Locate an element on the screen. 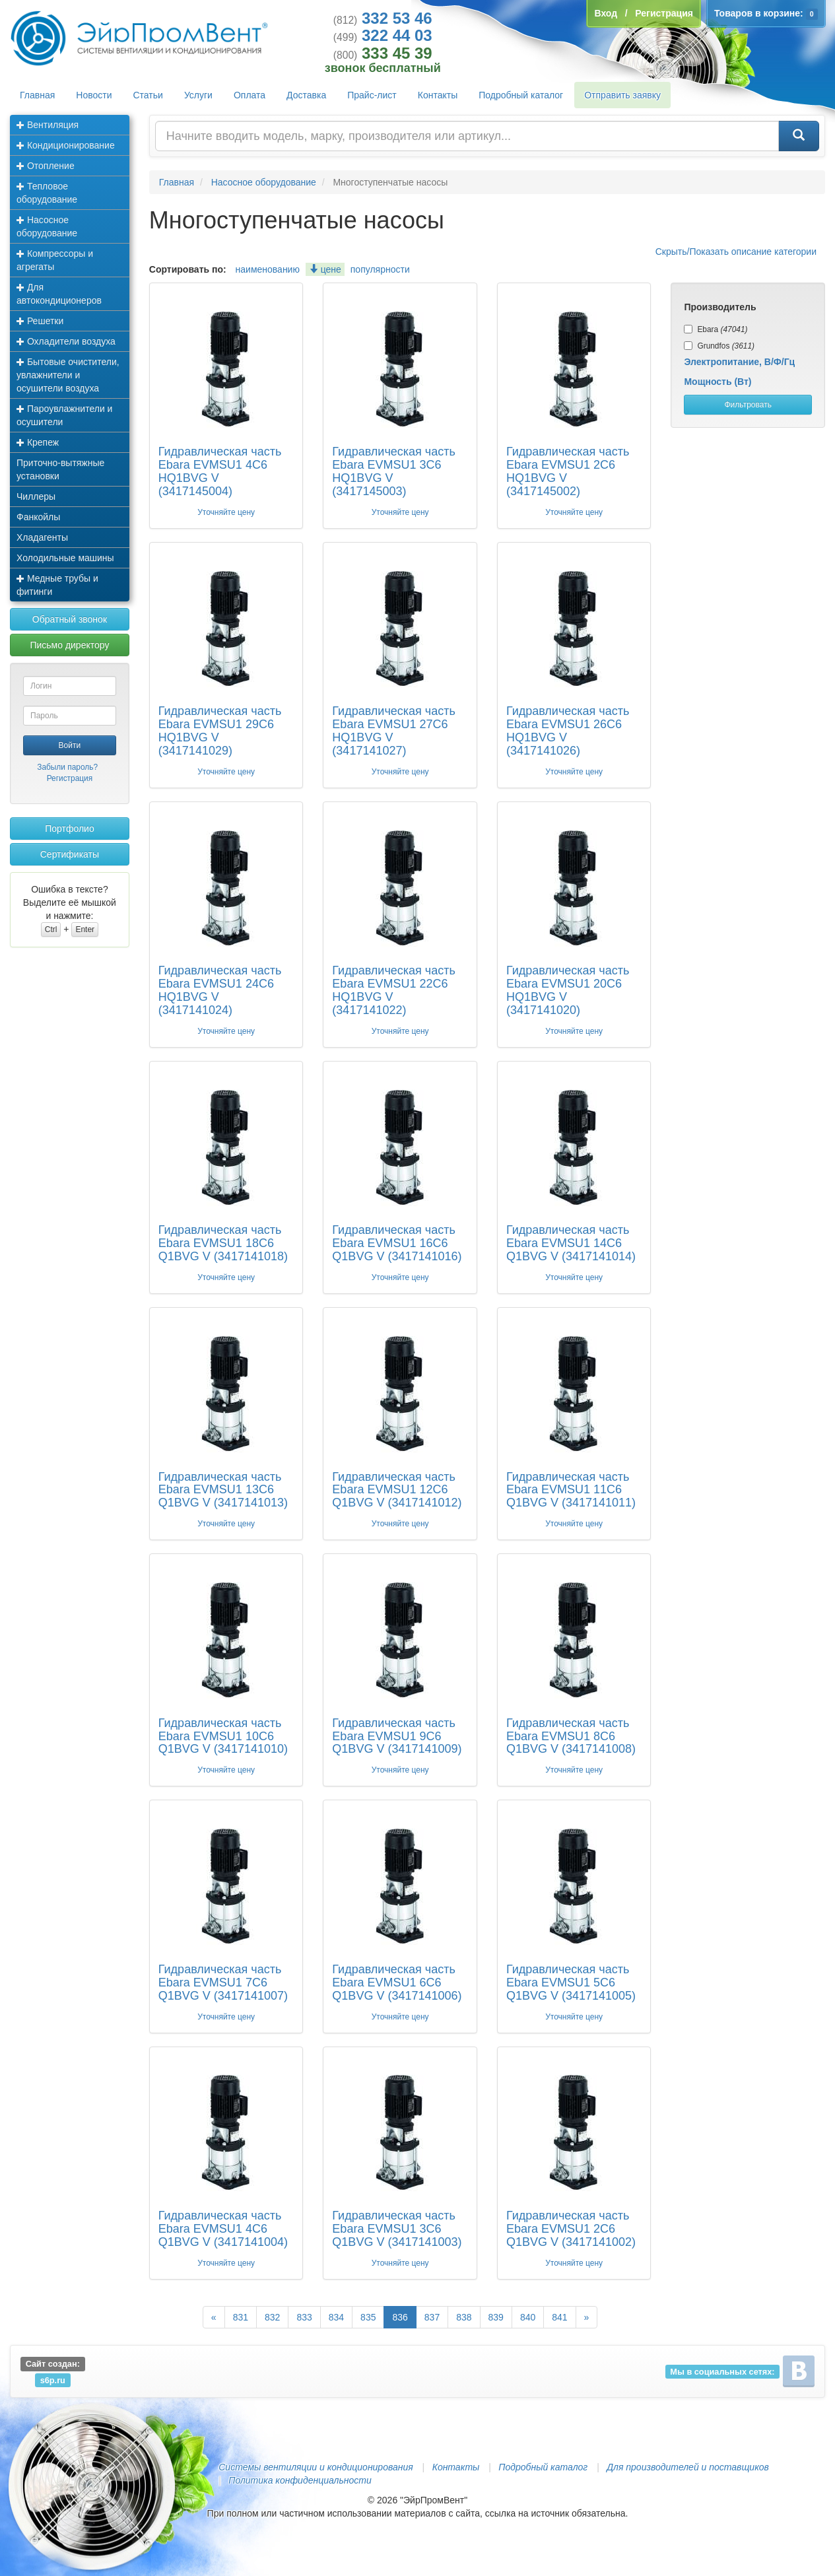 The height and width of the screenshot is (2576, 835). 834 is located at coordinates (336, 2317).